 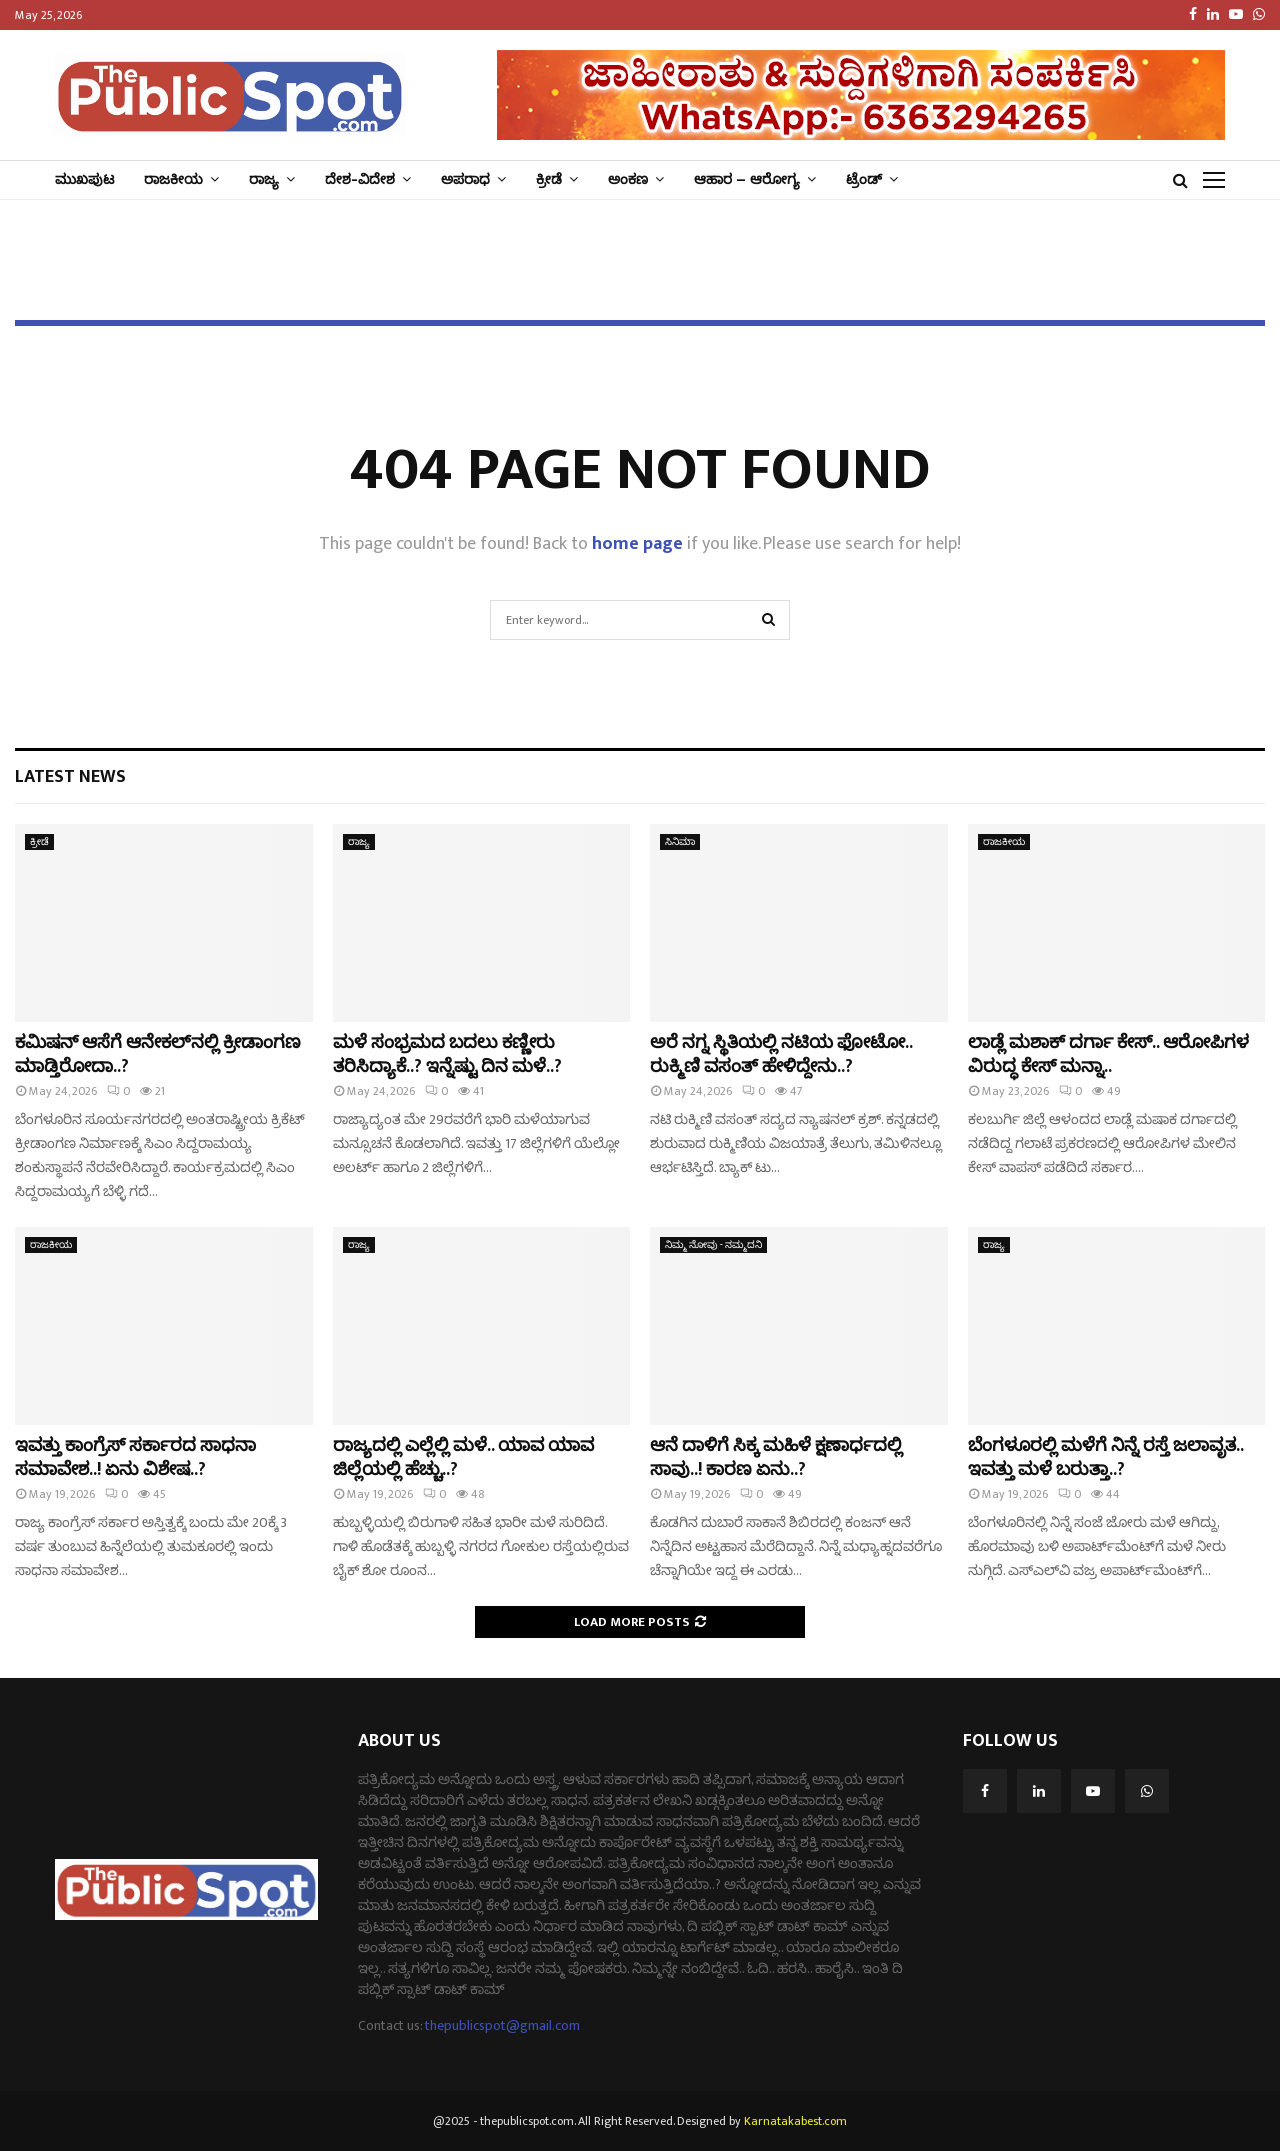 What do you see at coordinates (747, 179) in the screenshot?
I see `ಆಹಾರ – ಆರೋಗ್ಯ` at bounding box center [747, 179].